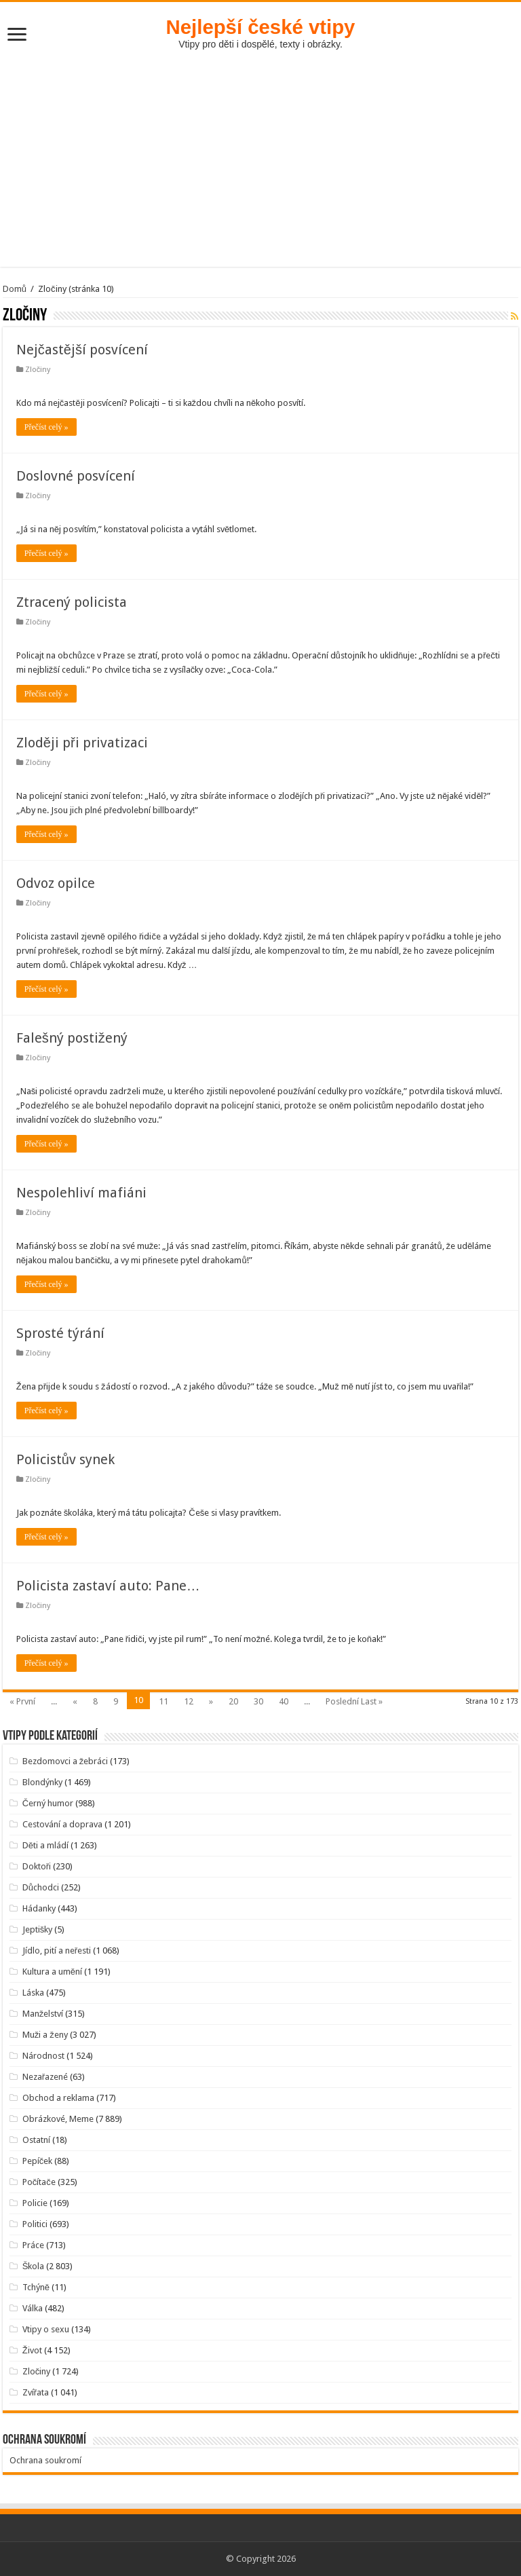 Image resolution: width=521 pixels, height=2576 pixels. What do you see at coordinates (45, 1845) in the screenshot?
I see `Děti a mládí` at bounding box center [45, 1845].